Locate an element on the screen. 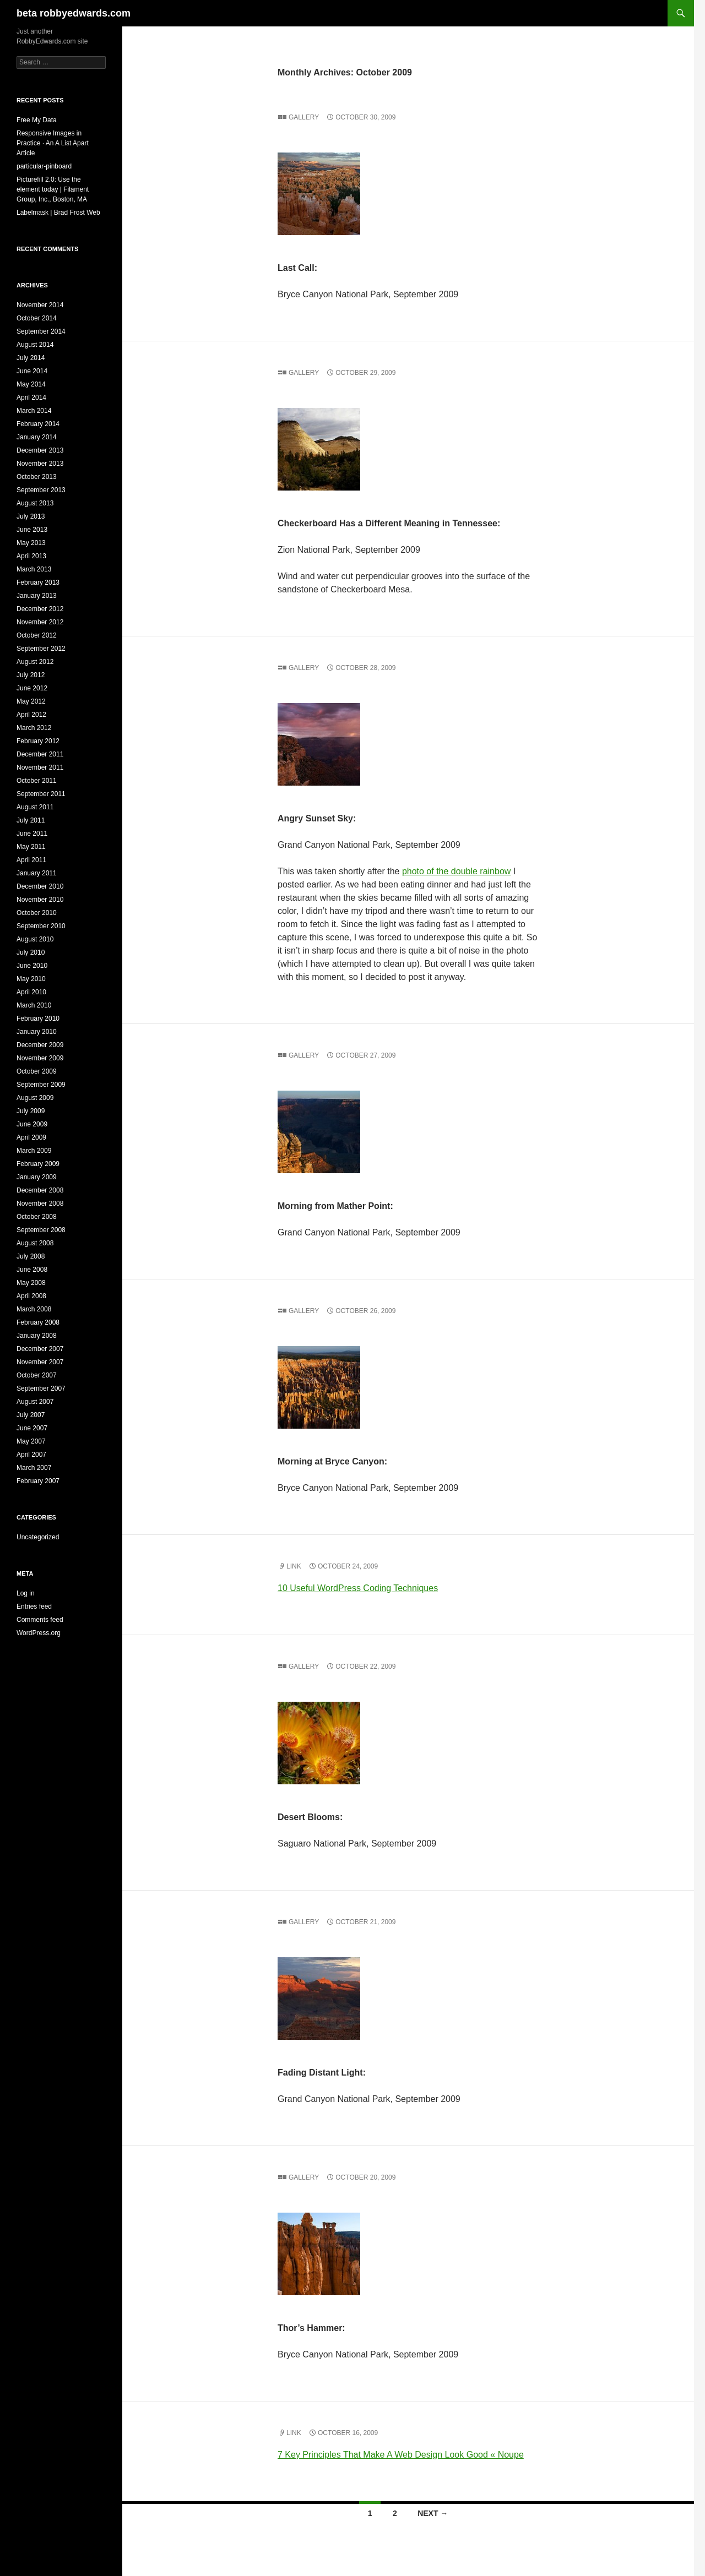 This screenshot has height=2576, width=705. January 2009 is located at coordinates (37, 1177).